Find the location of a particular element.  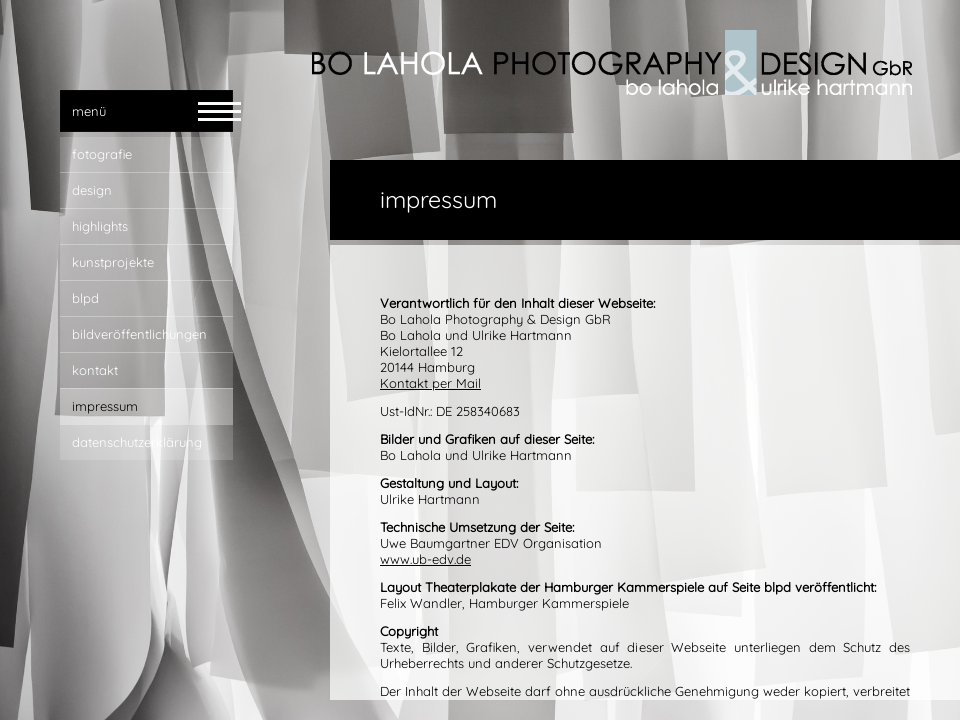

Kontakt per Mail is located at coordinates (430, 383).